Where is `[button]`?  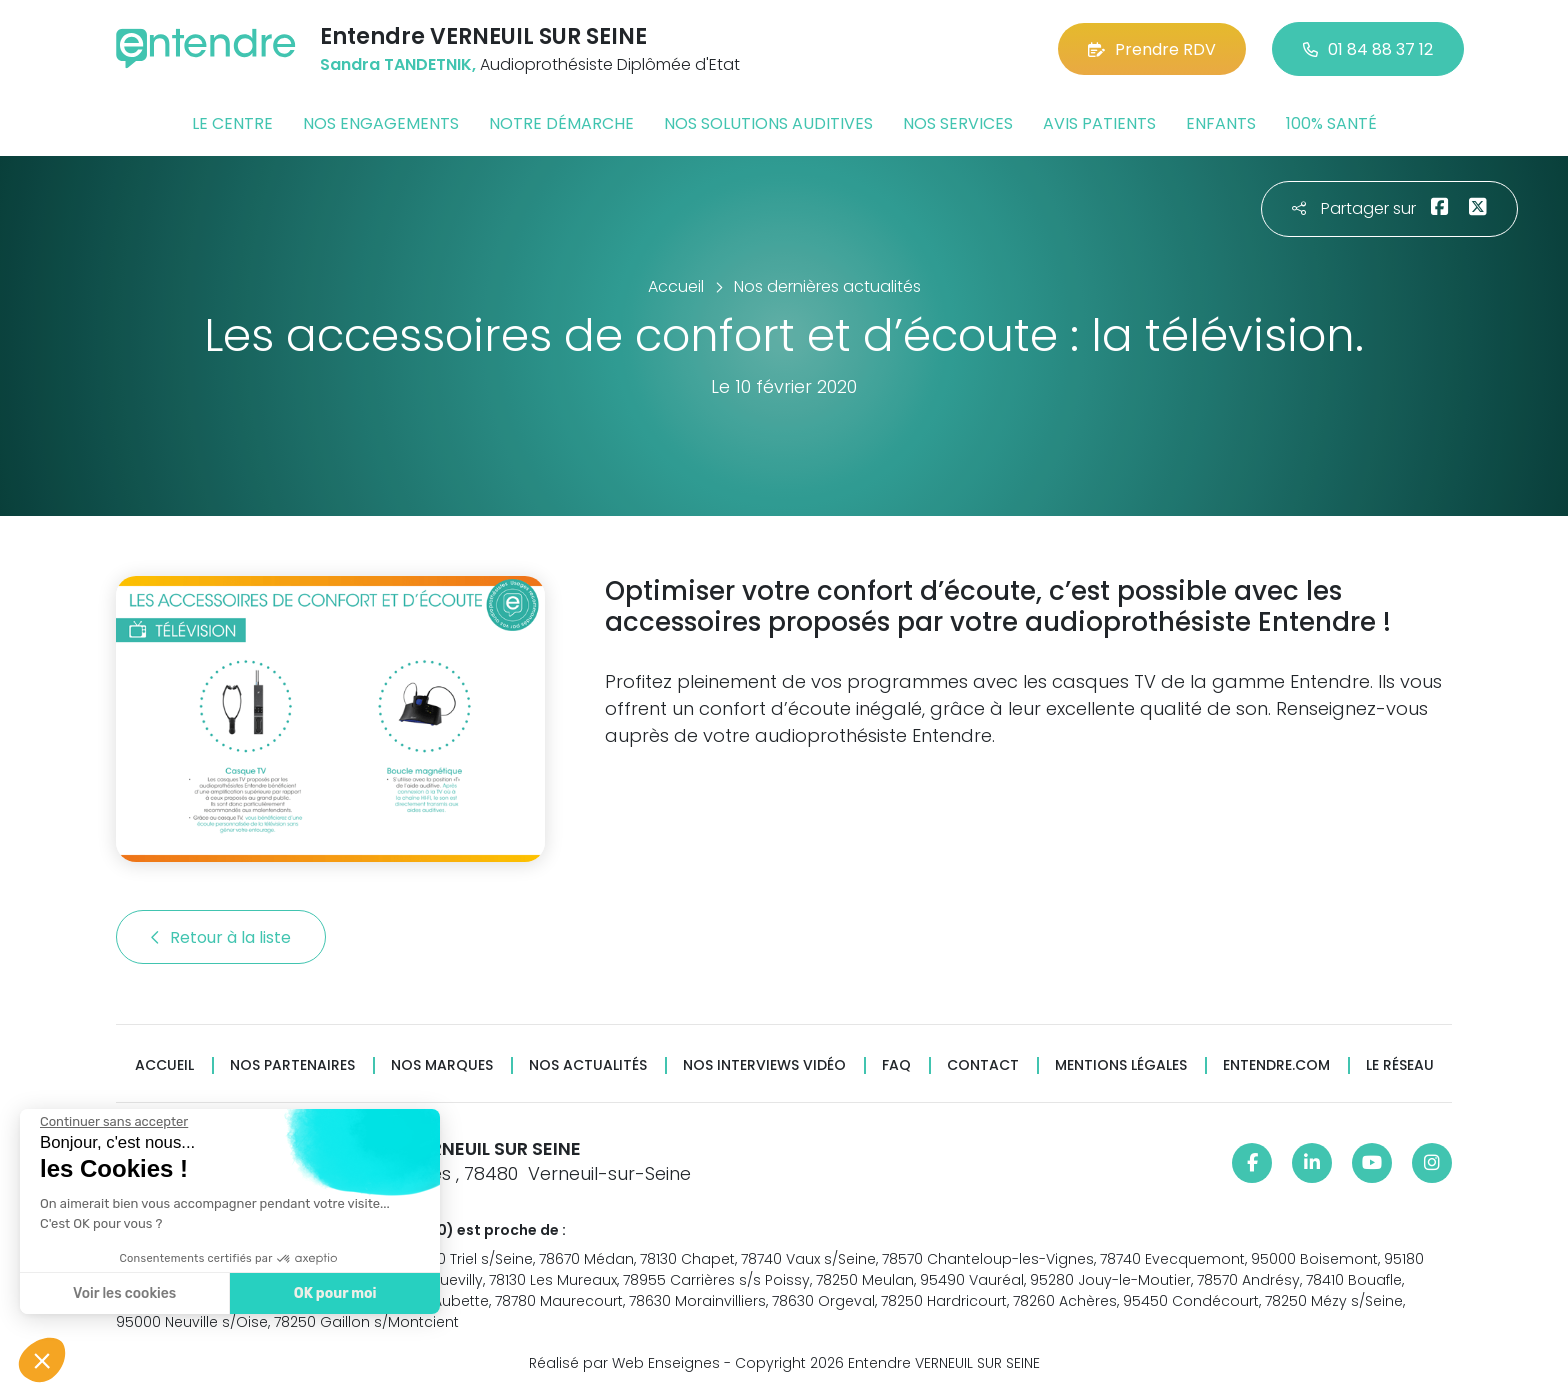 [button] is located at coordinates (42, 1360).